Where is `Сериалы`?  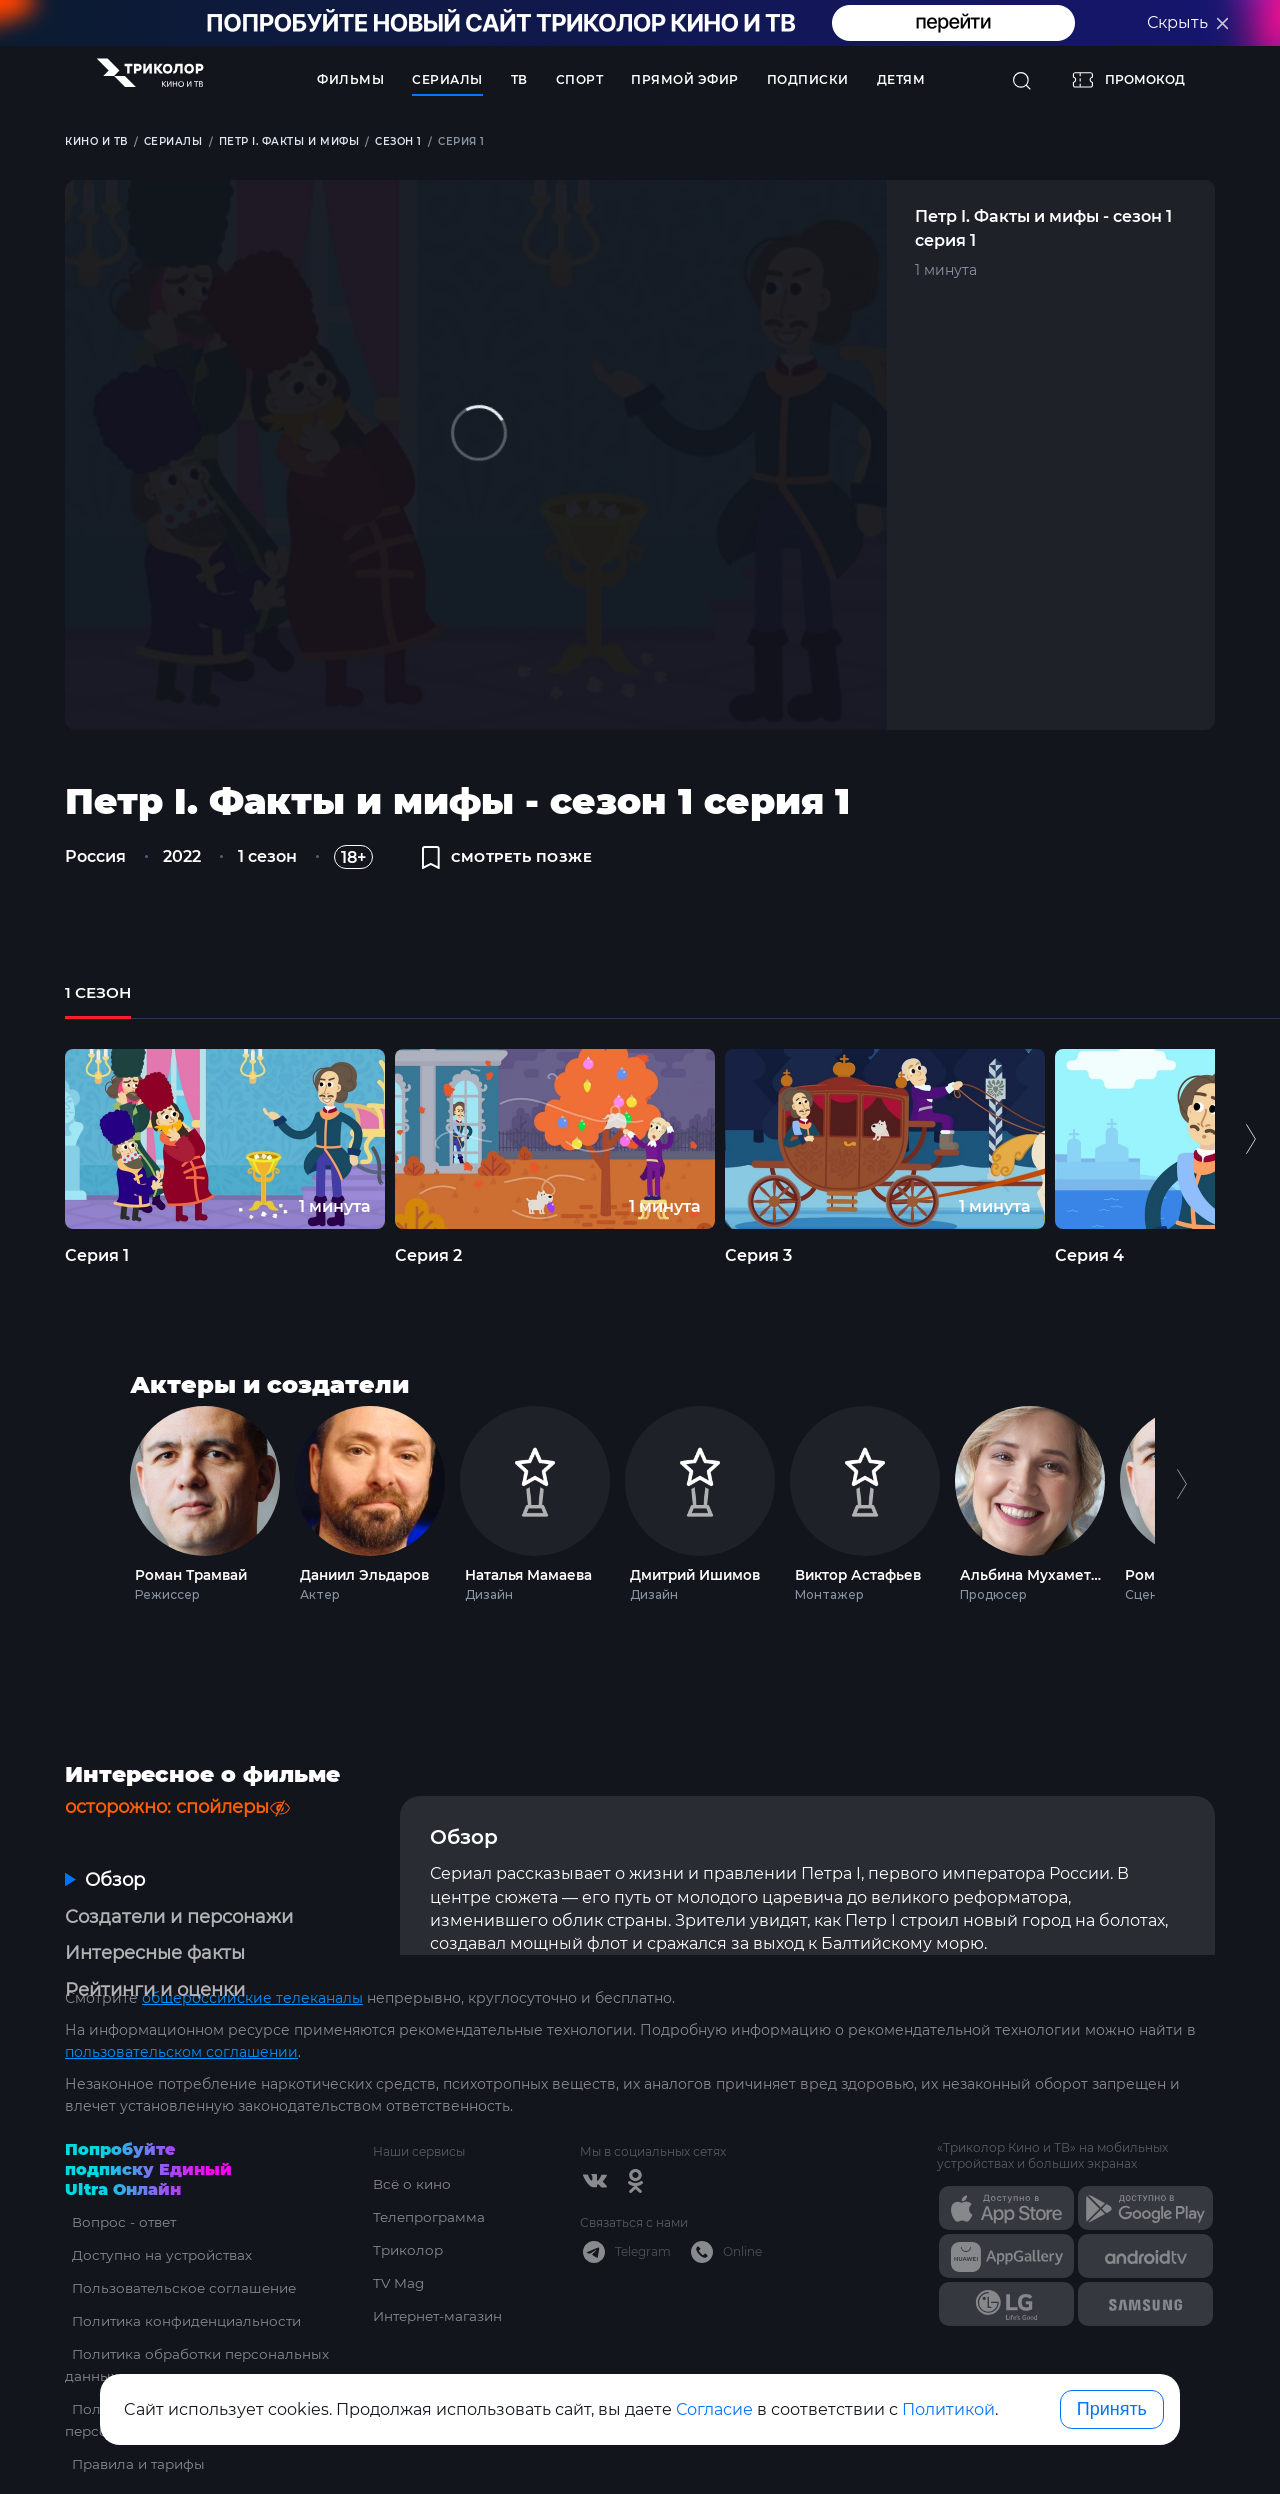
Сериалы is located at coordinates (447, 79).